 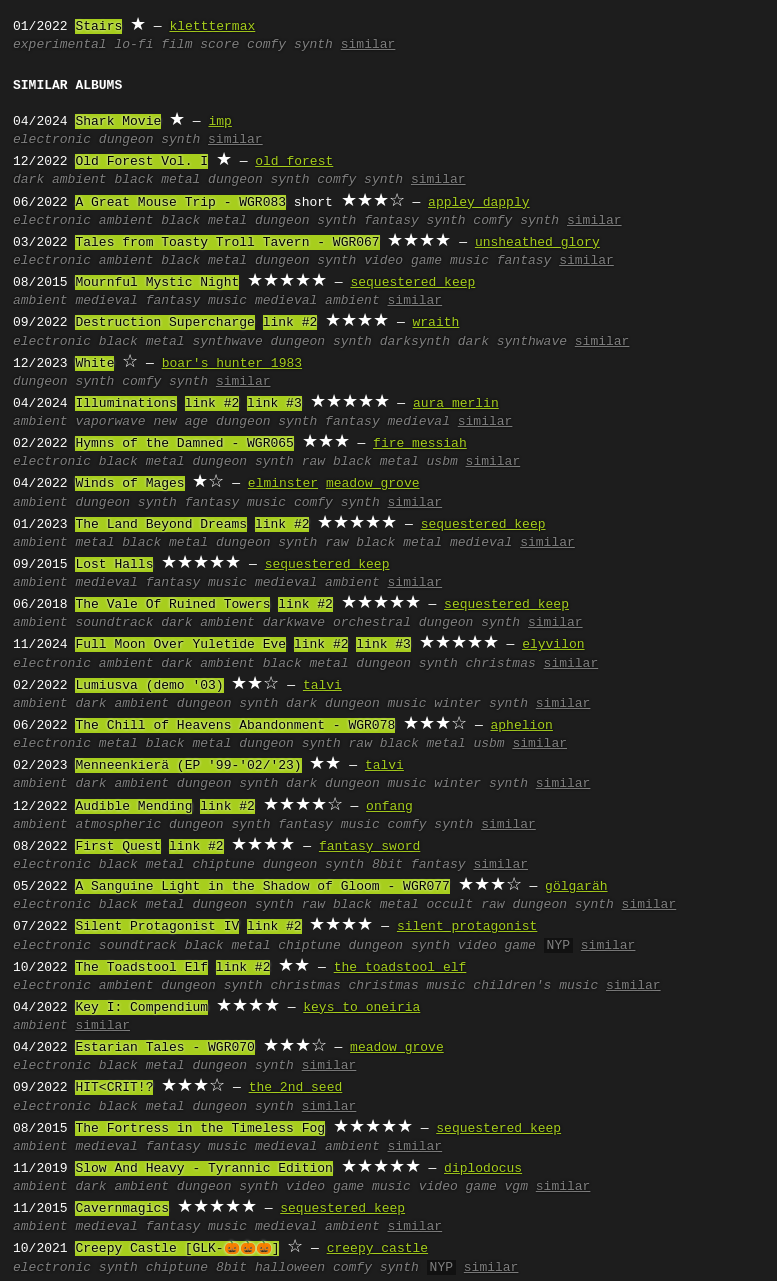 I want to click on A Sanguine Light in the Shadow of Gloom - WGR077, so click(x=262, y=887).